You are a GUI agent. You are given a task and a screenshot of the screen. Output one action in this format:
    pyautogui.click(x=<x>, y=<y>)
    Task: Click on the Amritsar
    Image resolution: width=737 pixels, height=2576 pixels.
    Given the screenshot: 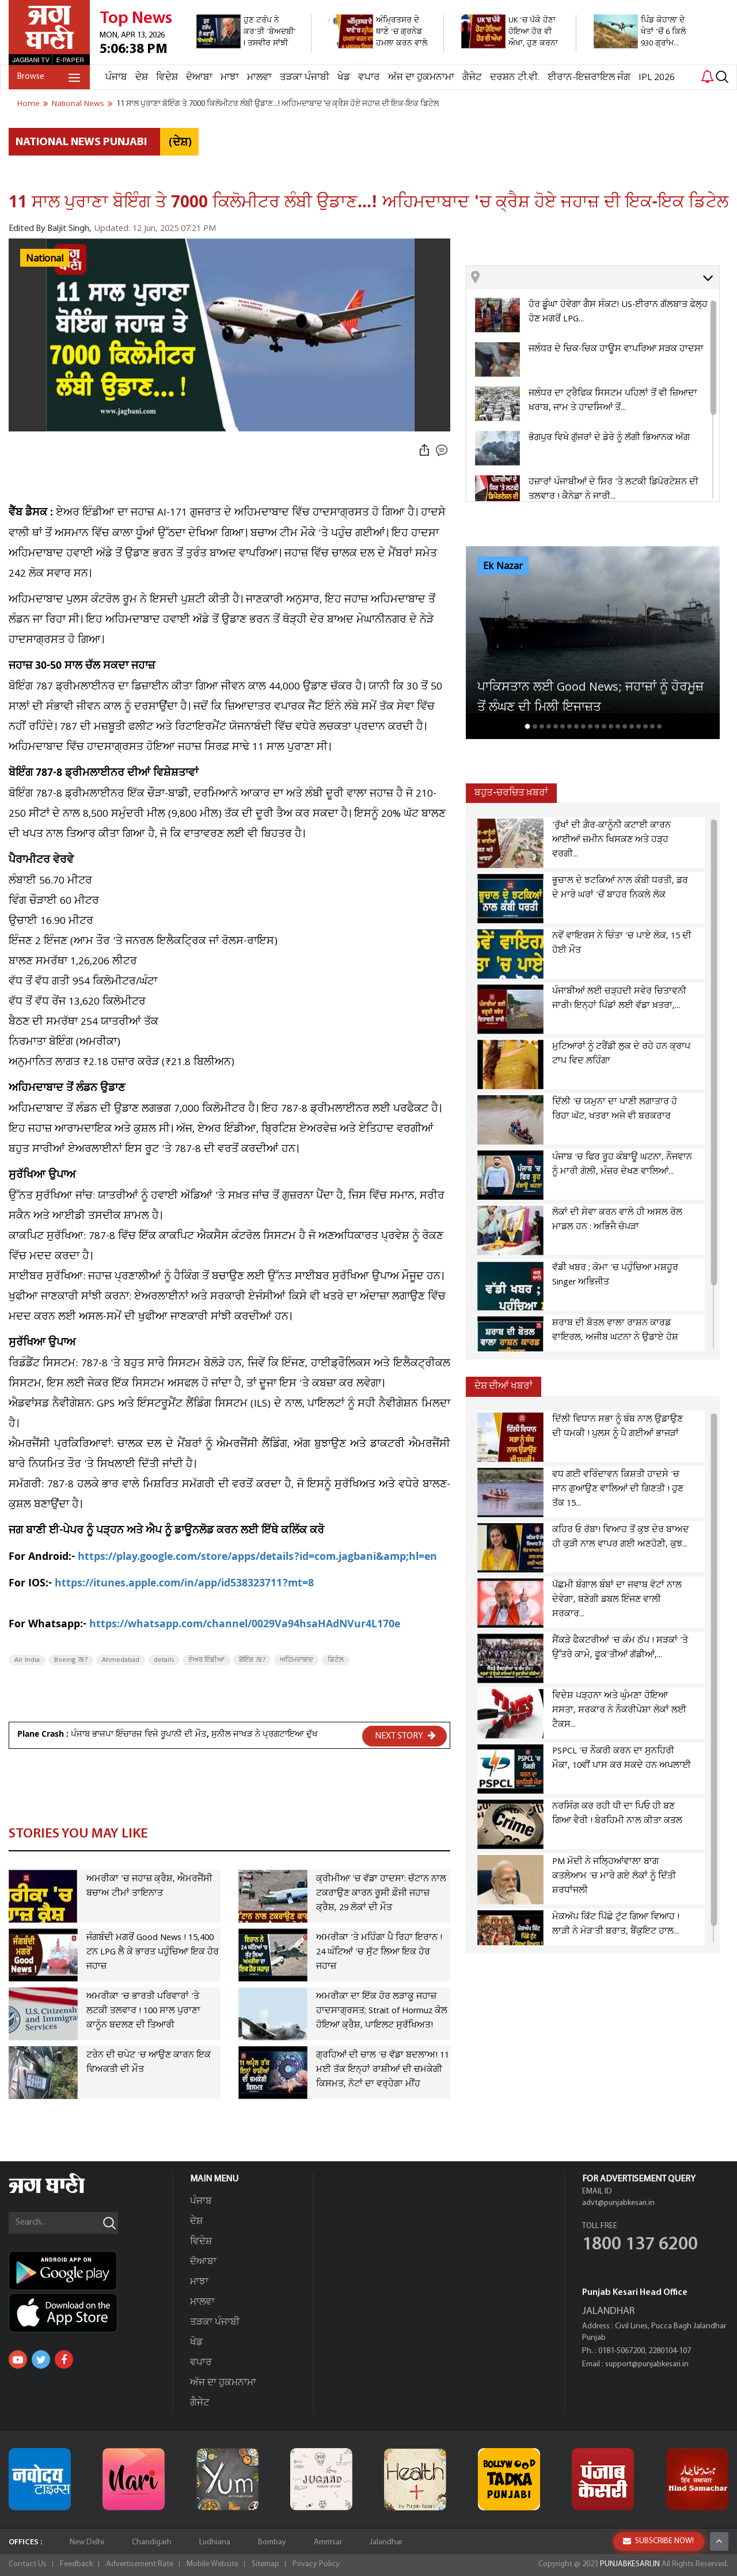 What is the action you would take?
    pyautogui.click(x=328, y=2542)
    